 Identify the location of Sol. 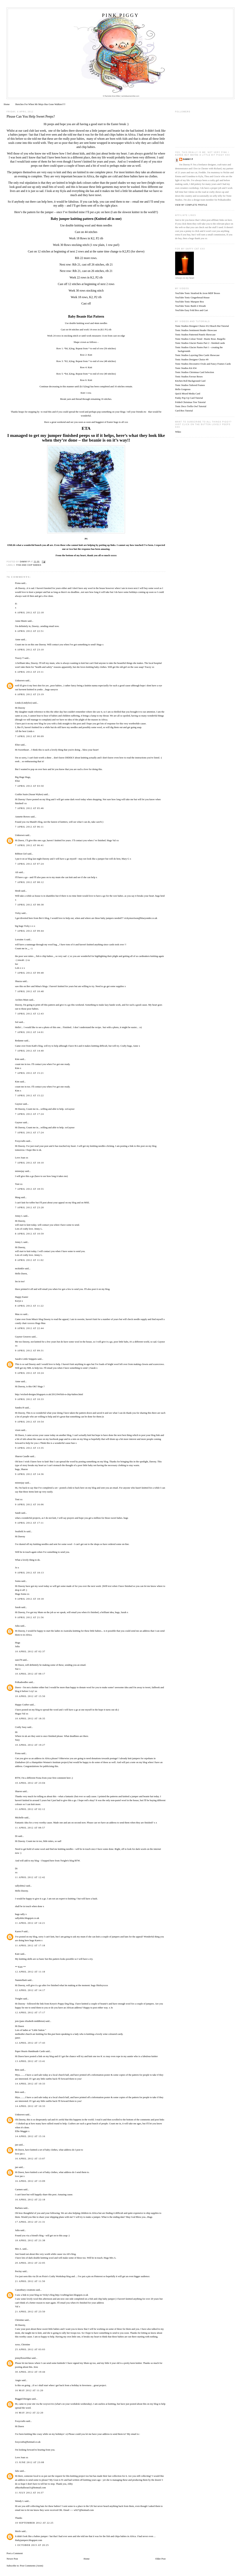
(16, 1022).